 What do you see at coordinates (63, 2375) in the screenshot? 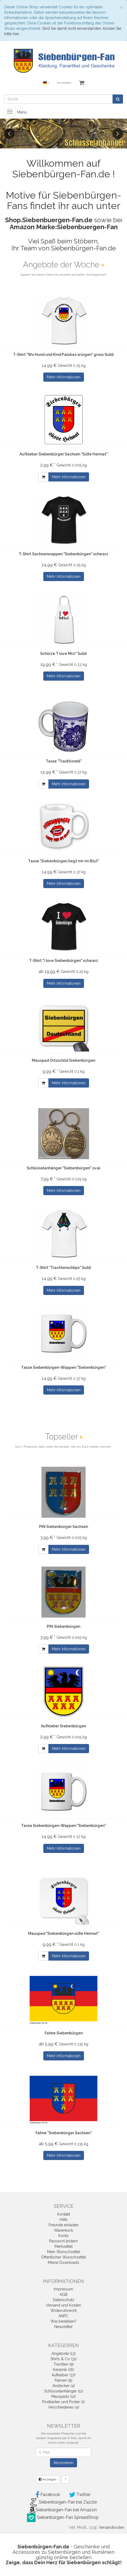
I see `Aufkleber (37)` at bounding box center [63, 2375].